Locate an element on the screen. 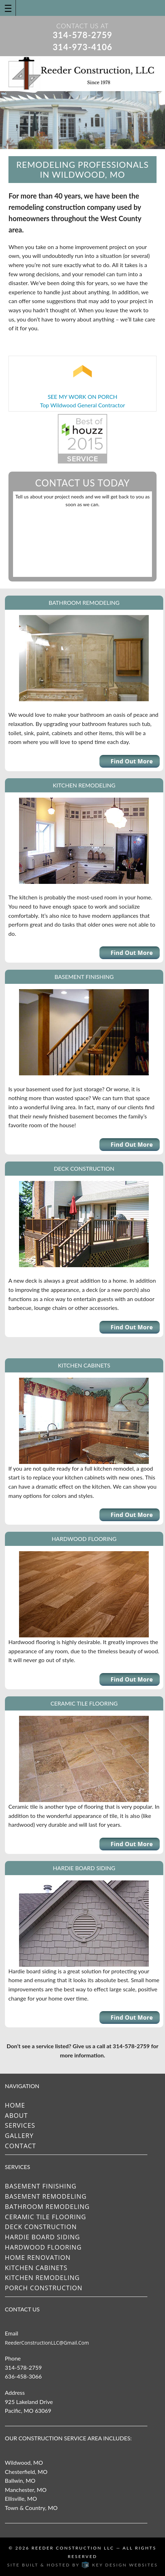 Image resolution: width=165 pixels, height=2576 pixels. Site built & hosted by is located at coordinates (82, 2565).